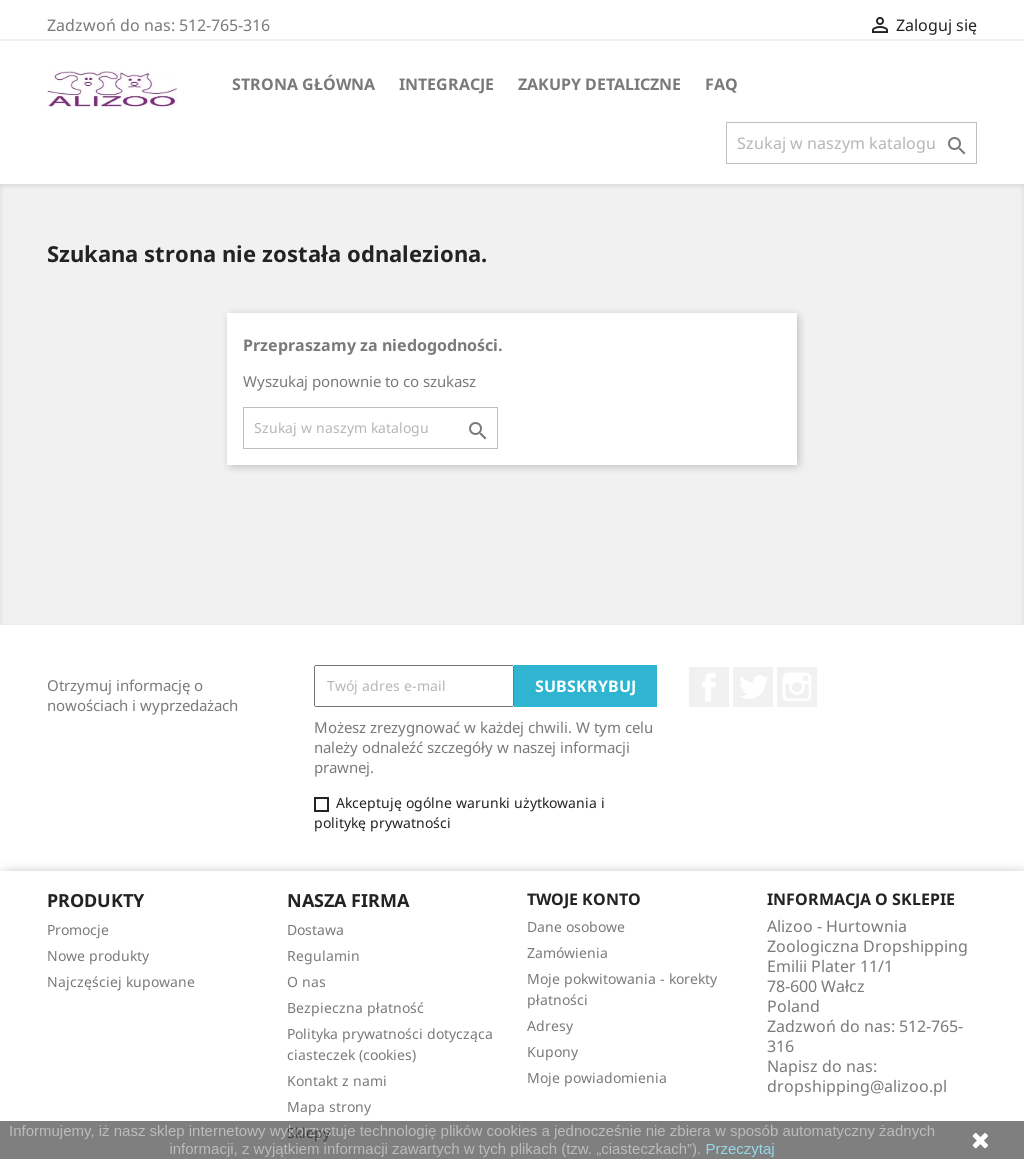 The width and height of the screenshot is (1024, 1159). I want to click on Mapa strony, so click(329, 1106).